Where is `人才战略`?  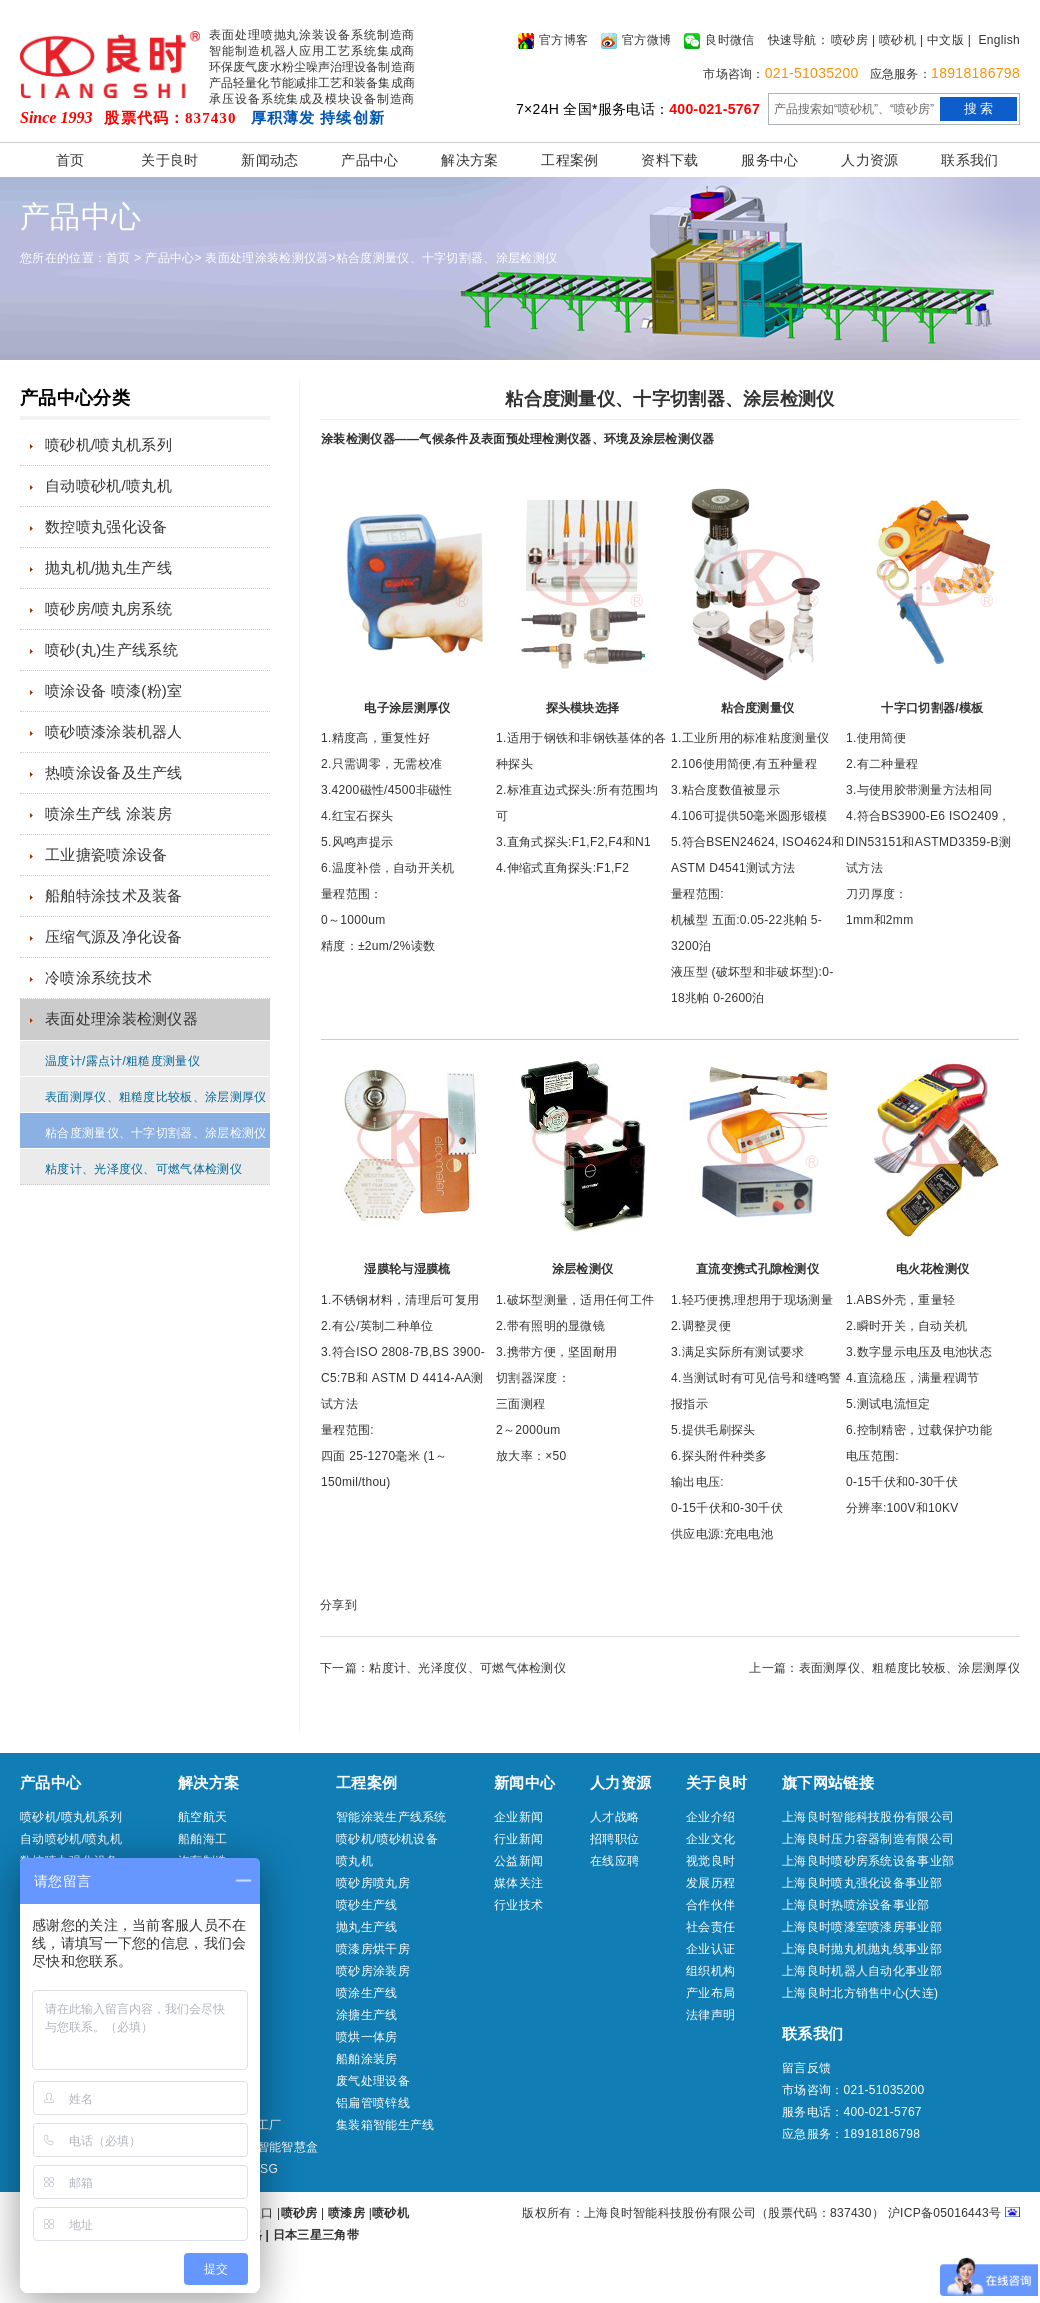 人才战略 is located at coordinates (614, 1817).